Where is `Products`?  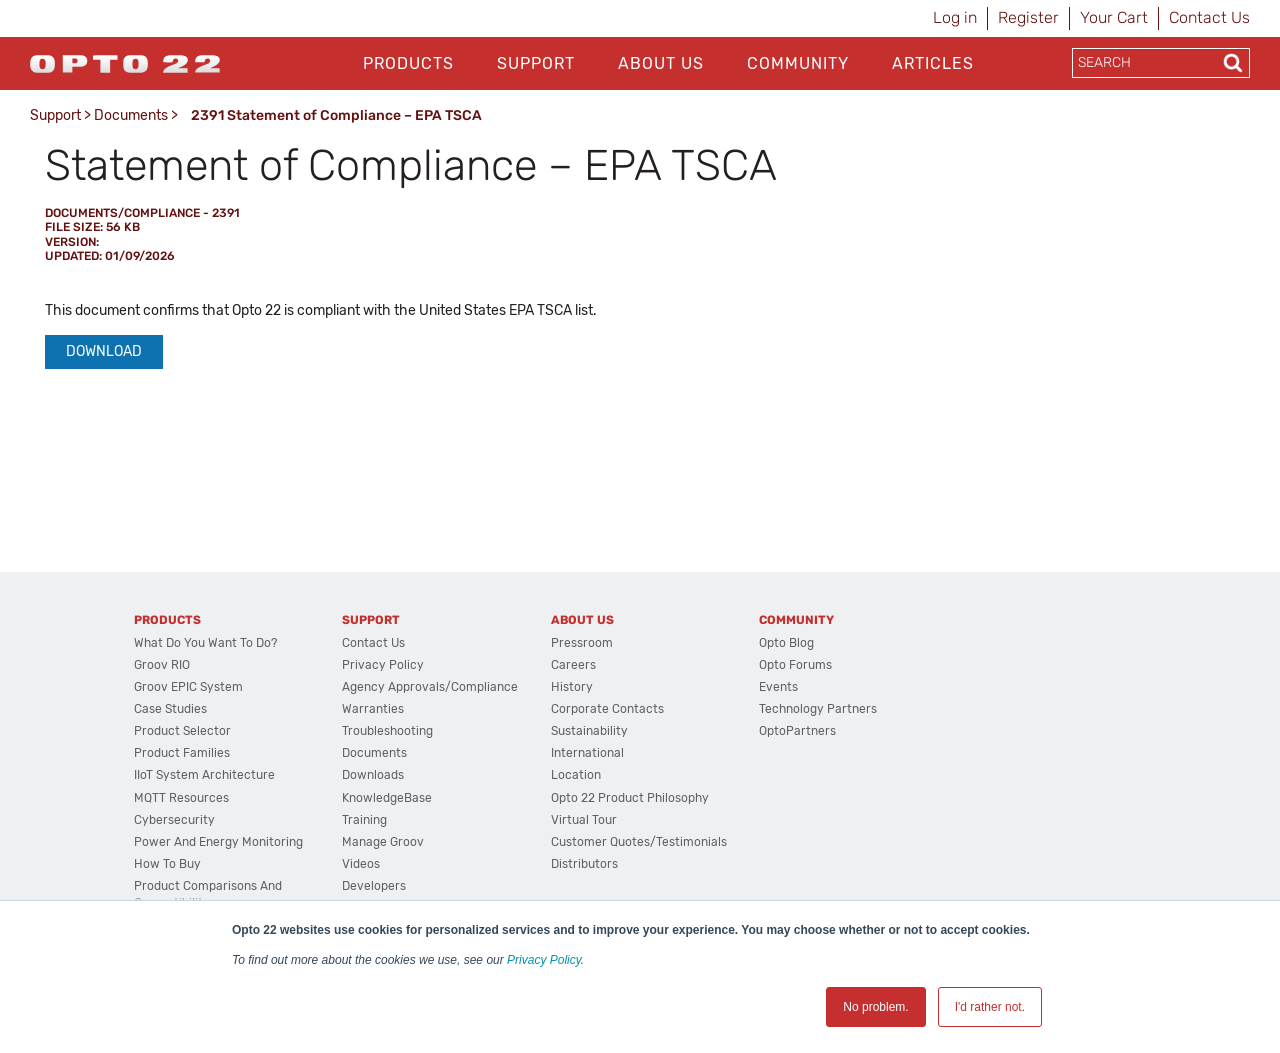 Products is located at coordinates (408, 63).